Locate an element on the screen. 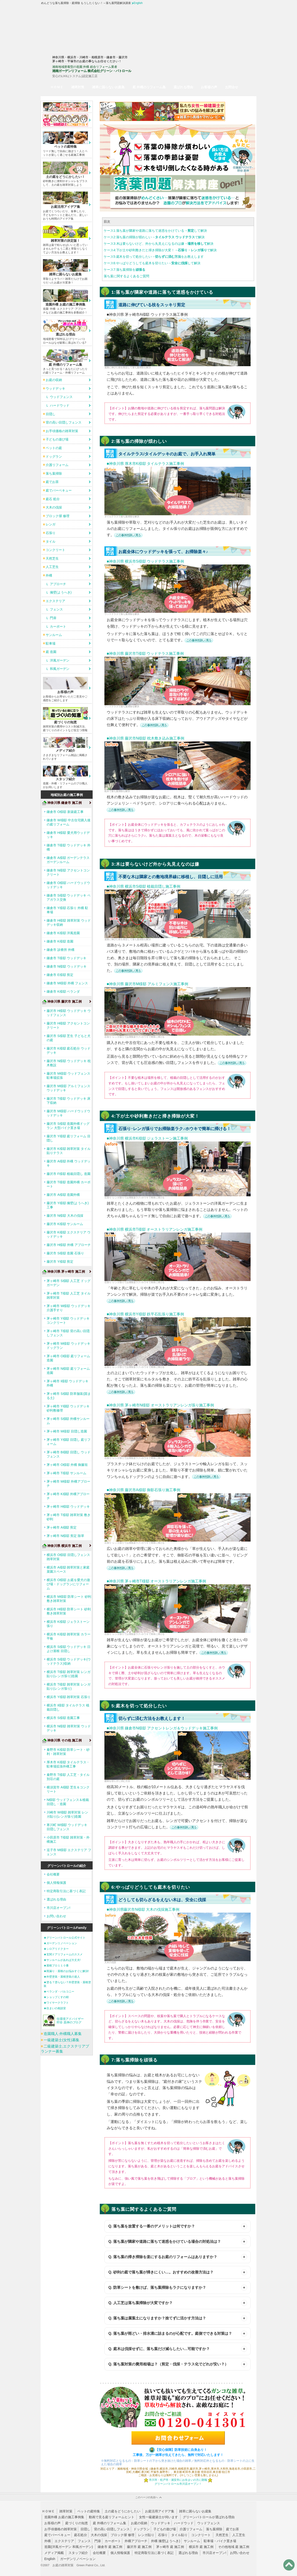  横浜市 K様邸 雑草対策 カラー平板 is located at coordinates (68, 1636).